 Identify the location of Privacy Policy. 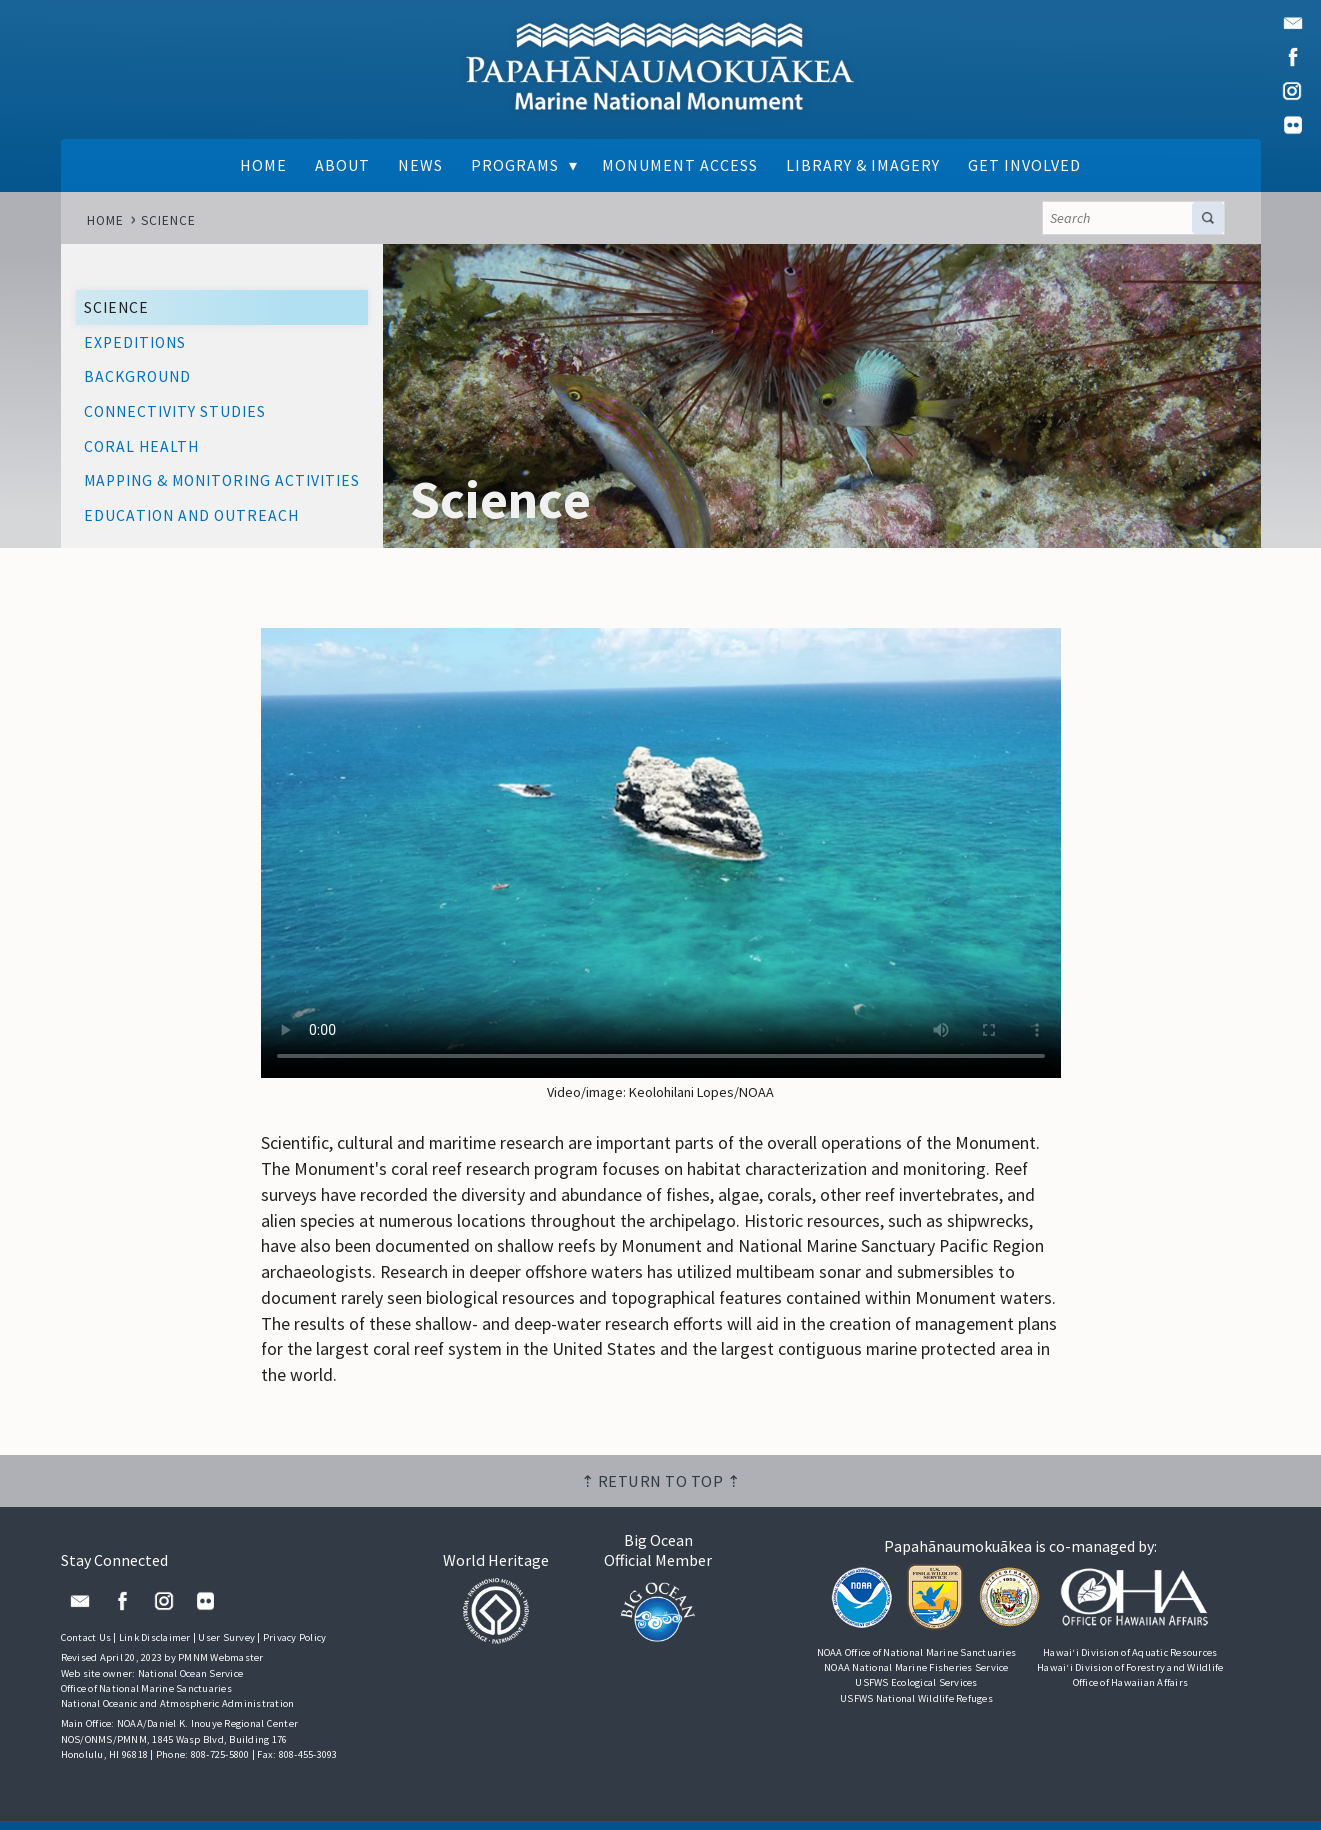
(295, 1646).